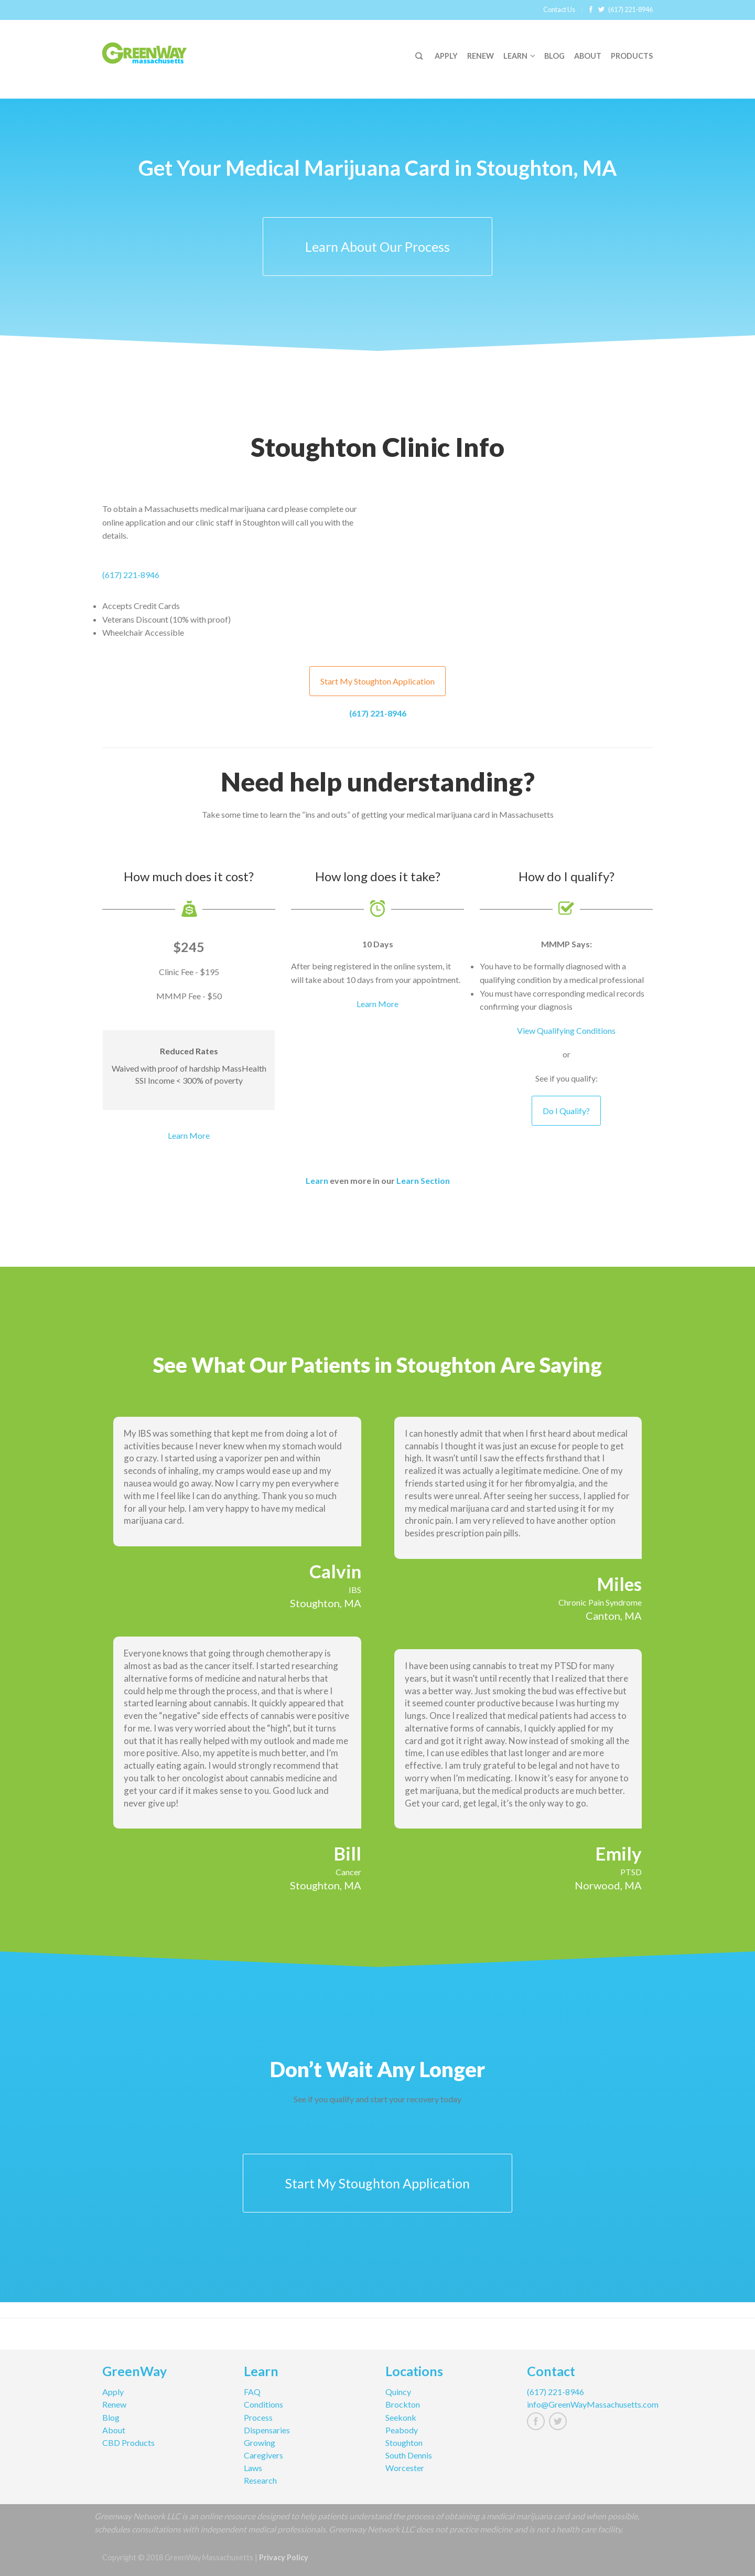 The image size is (755, 2576). I want to click on Renew, so click(480, 55).